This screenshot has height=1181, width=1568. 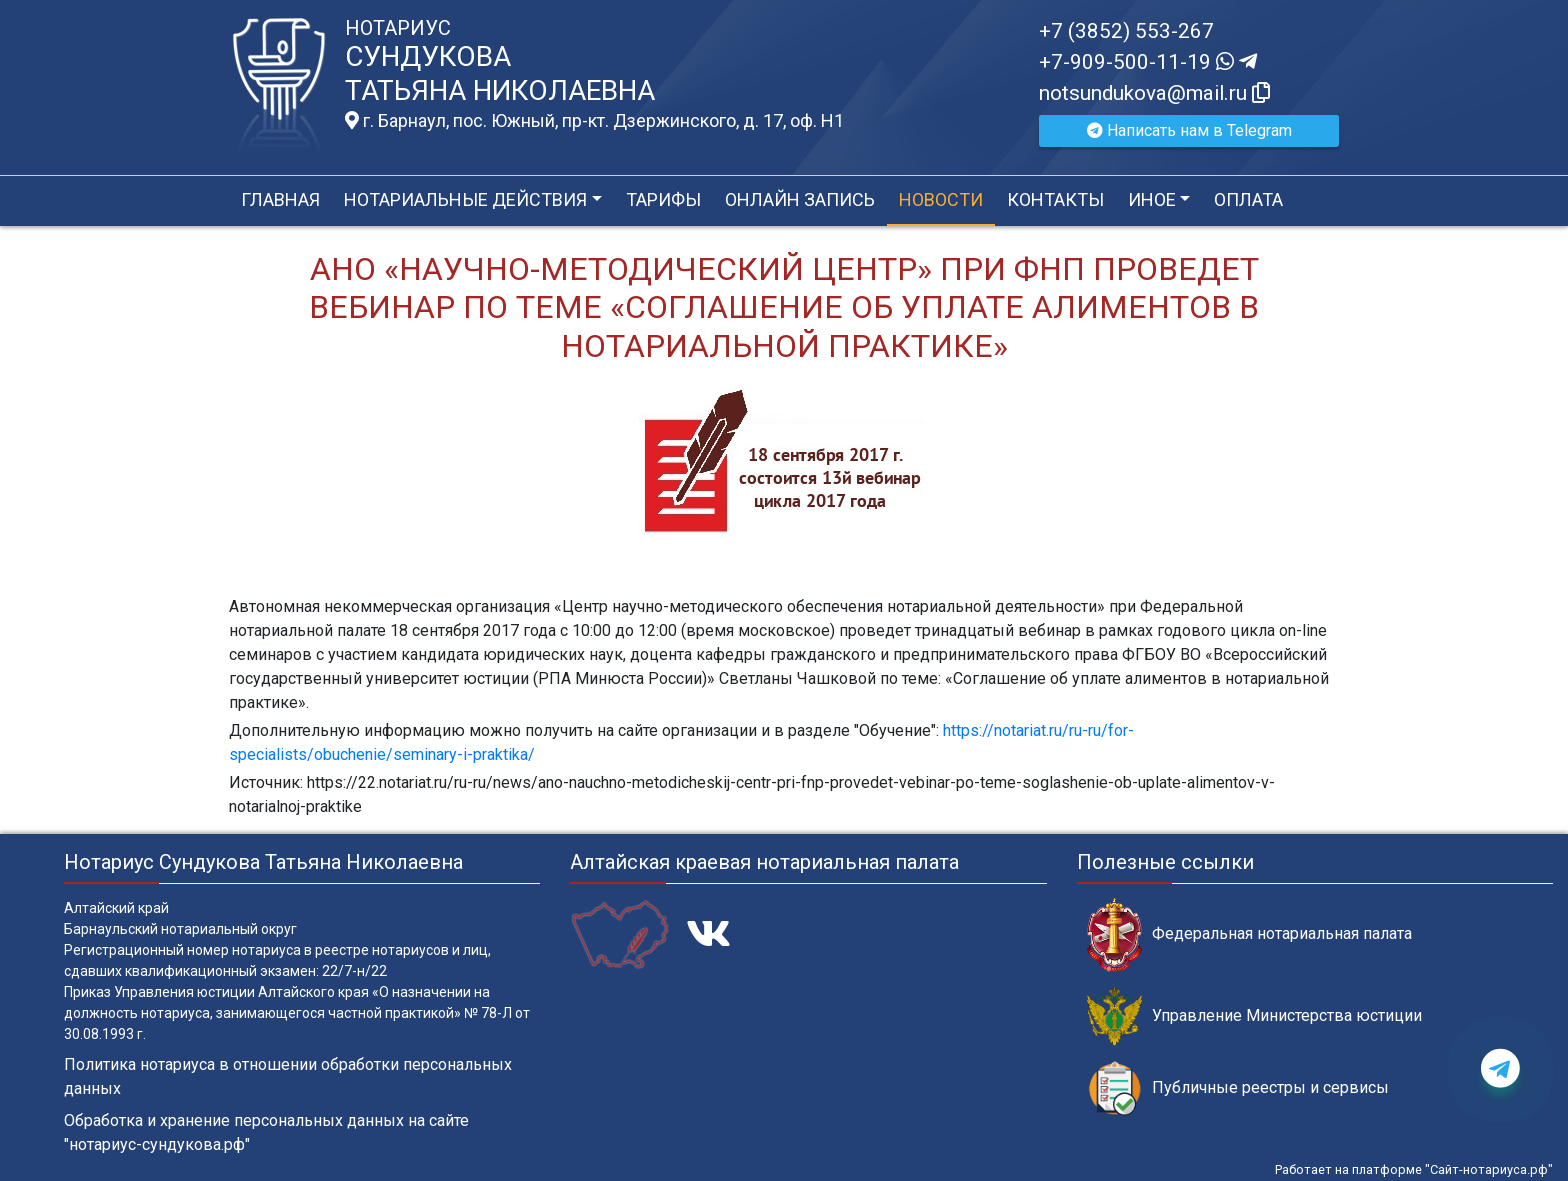 What do you see at coordinates (1189, 130) in the screenshot?
I see `Написать нам в Telegram` at bounding box center [1189, 130].